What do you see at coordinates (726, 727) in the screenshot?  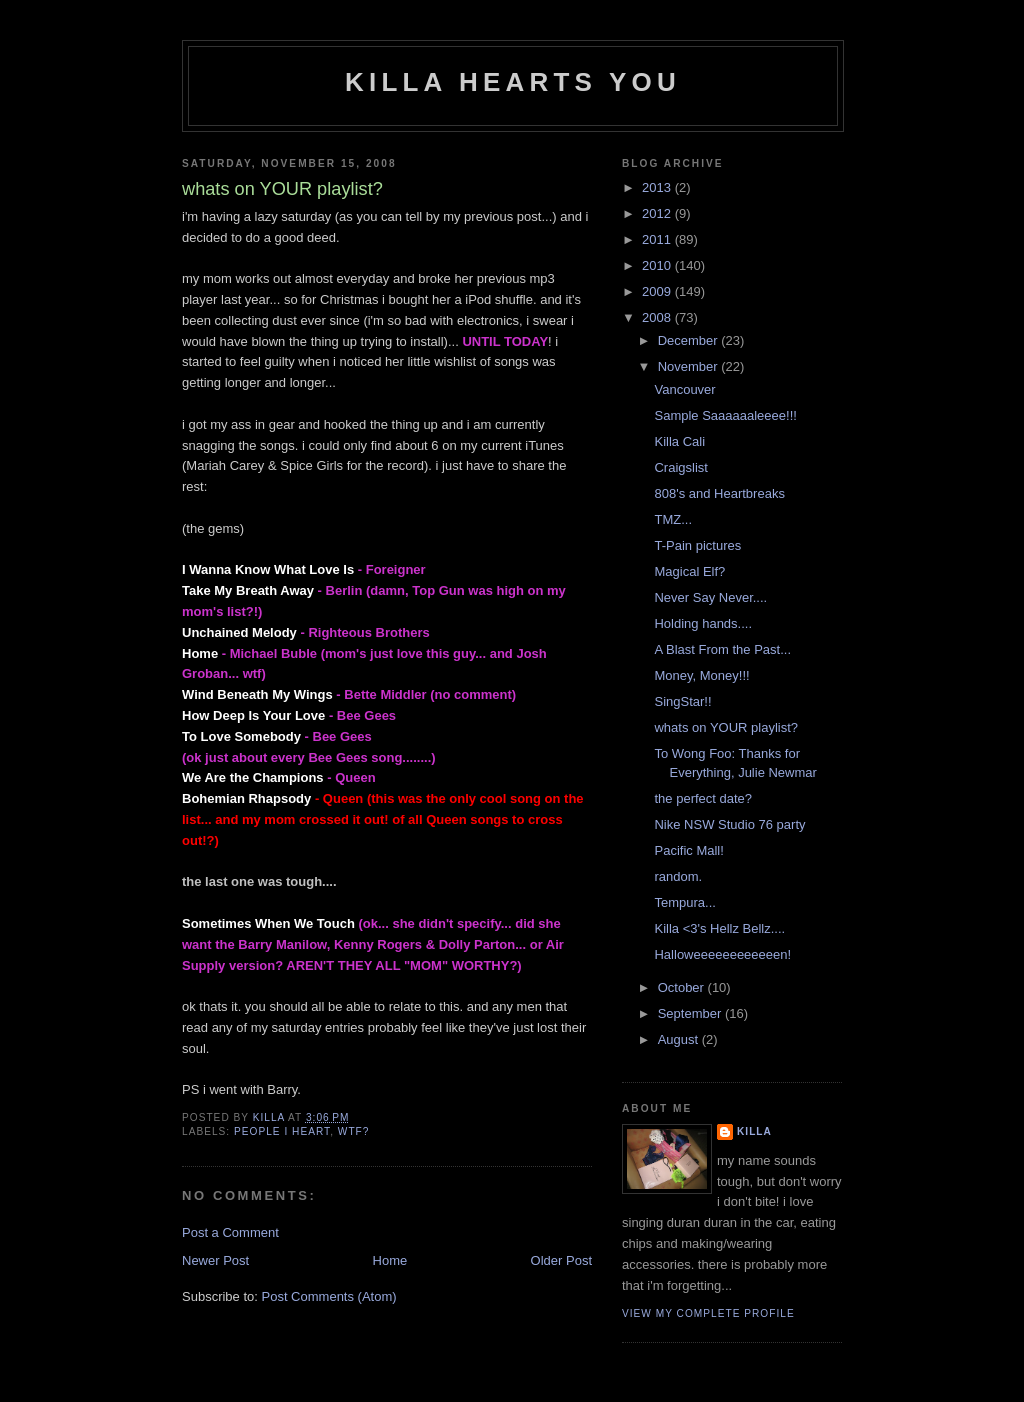 I see `whats on YOUR playlist?` at bounding box center [726, 727].